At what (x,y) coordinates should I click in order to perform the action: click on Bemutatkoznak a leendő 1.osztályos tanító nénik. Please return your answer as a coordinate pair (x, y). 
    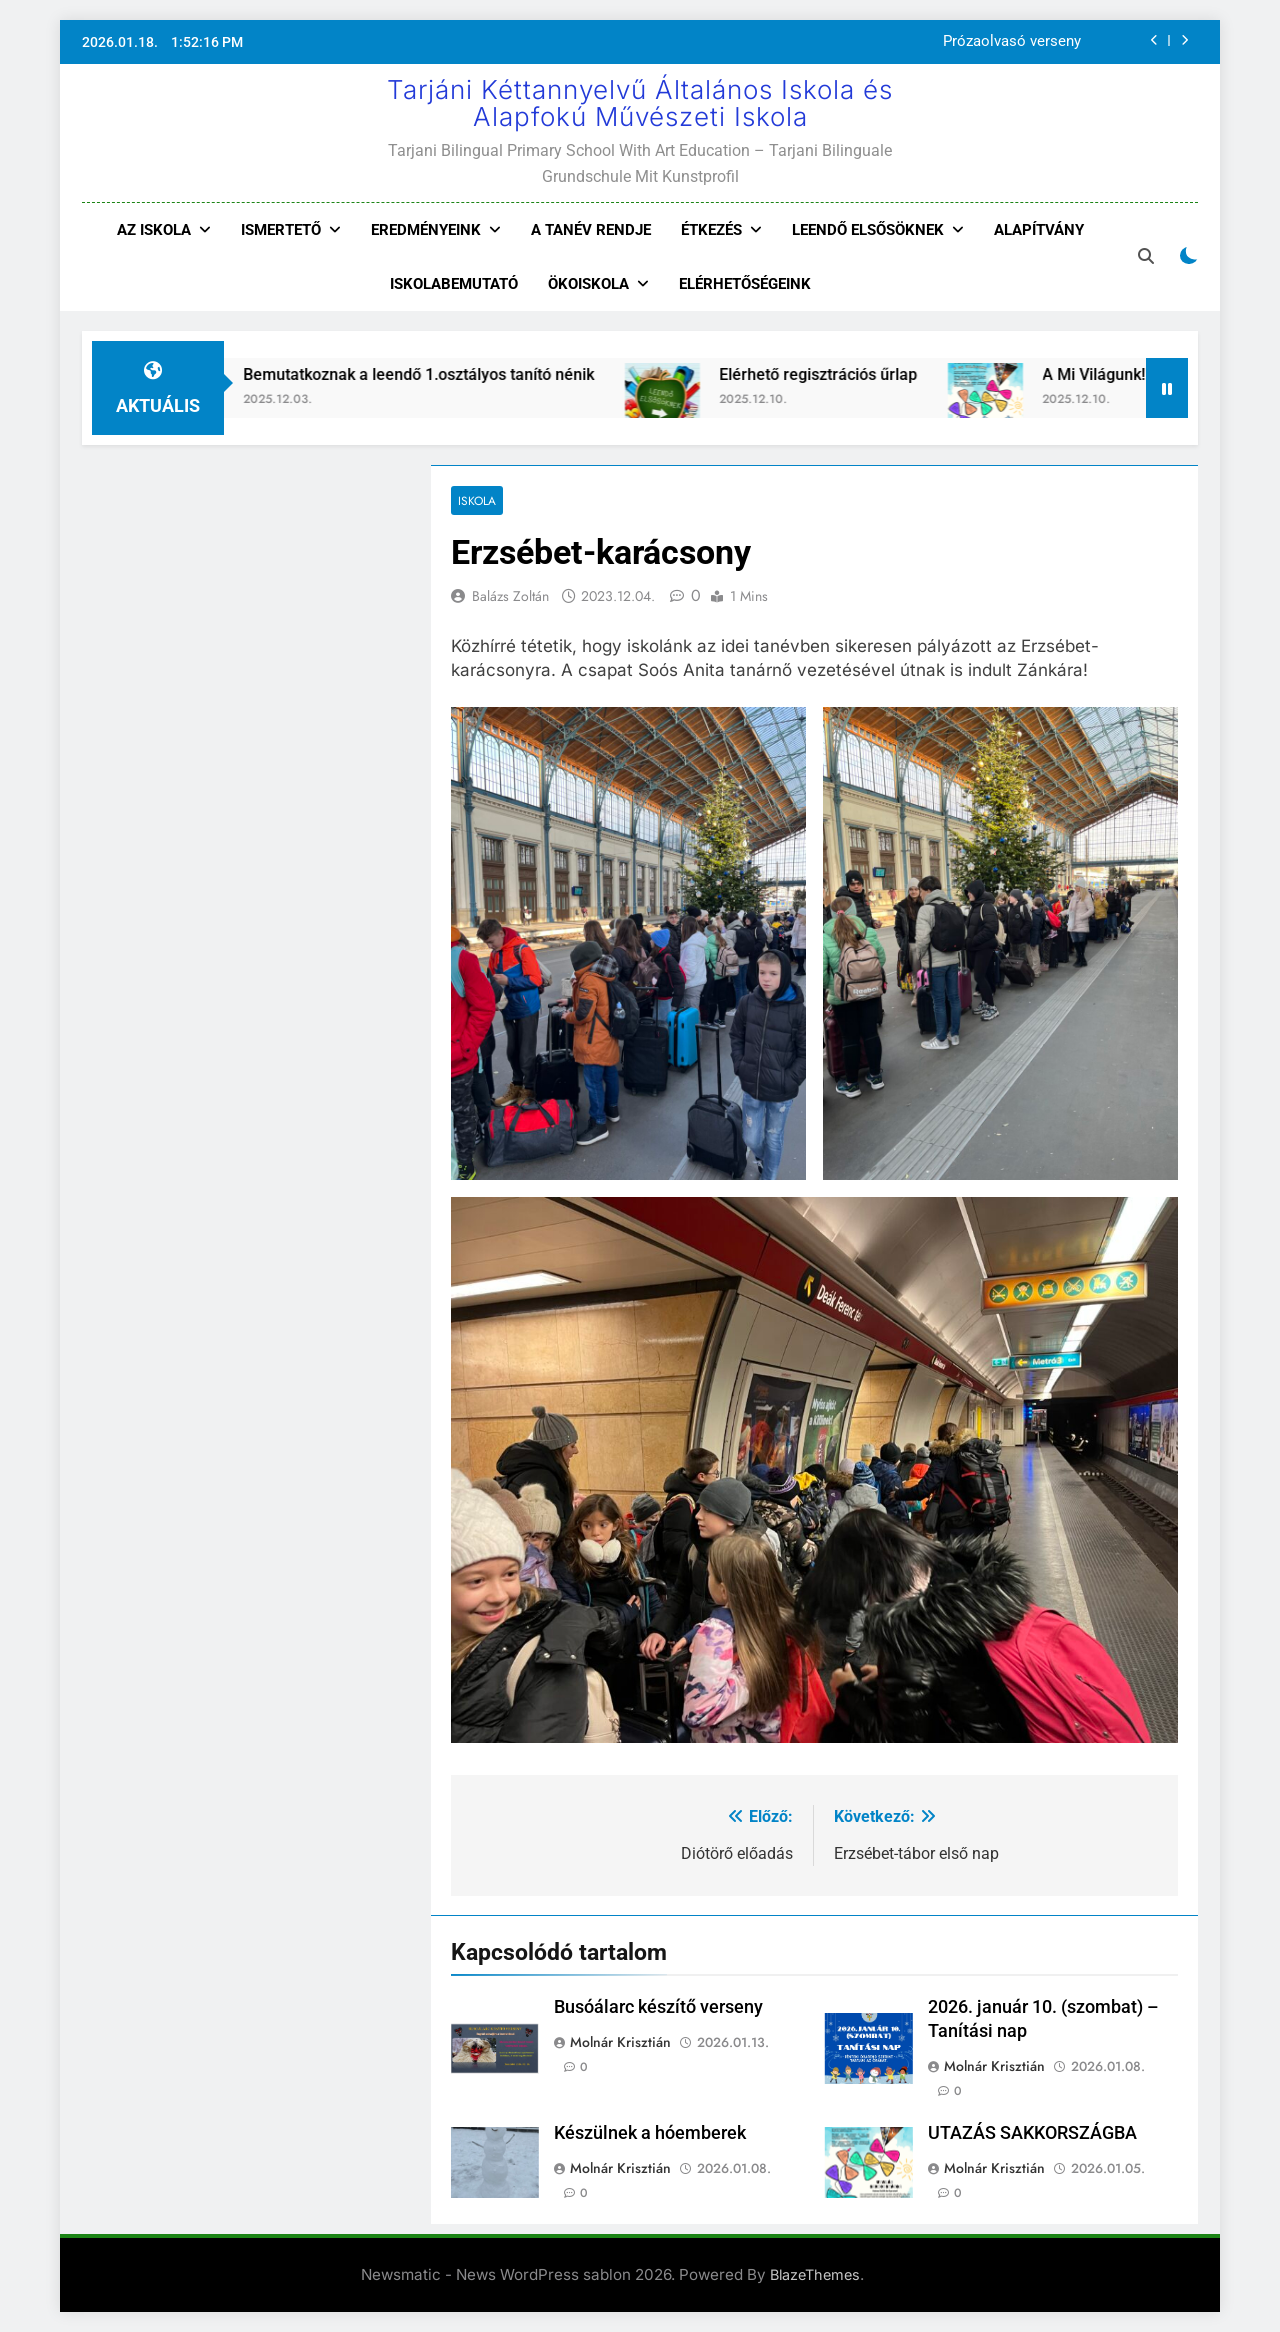
    Looking at the image, I should click on (443, 374).